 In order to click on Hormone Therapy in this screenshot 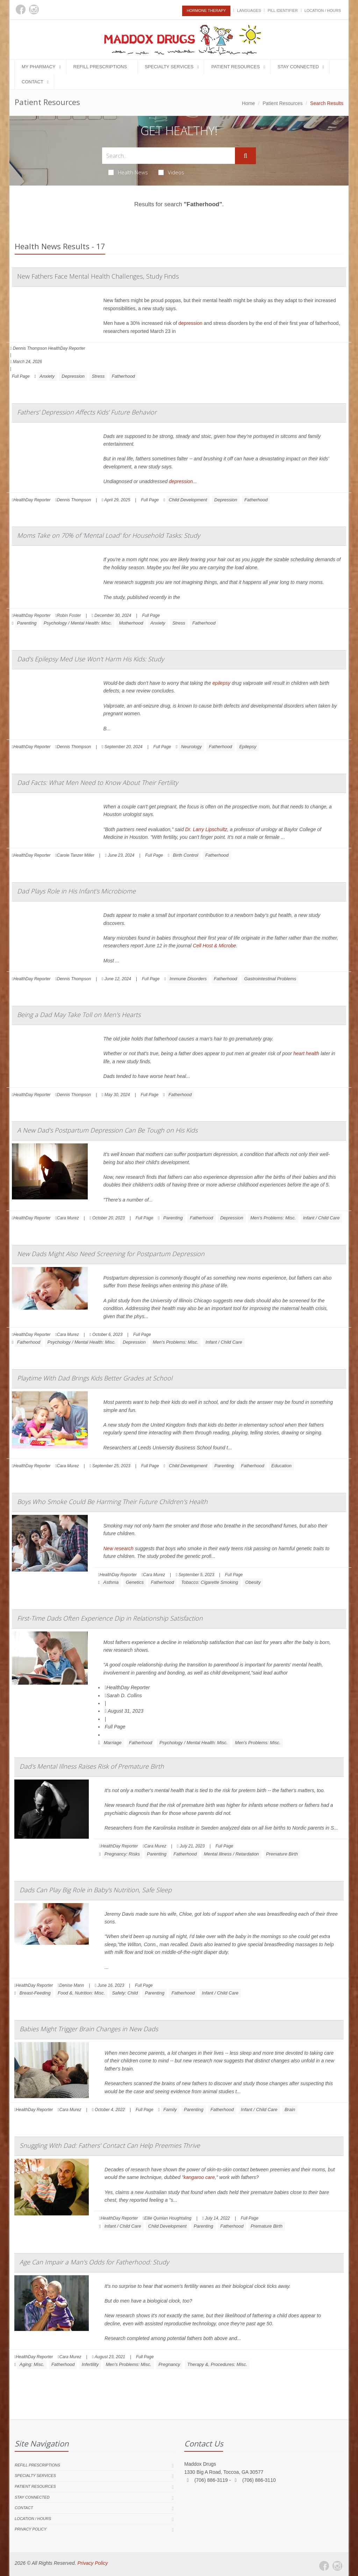, I will do `click(206, 10)`.